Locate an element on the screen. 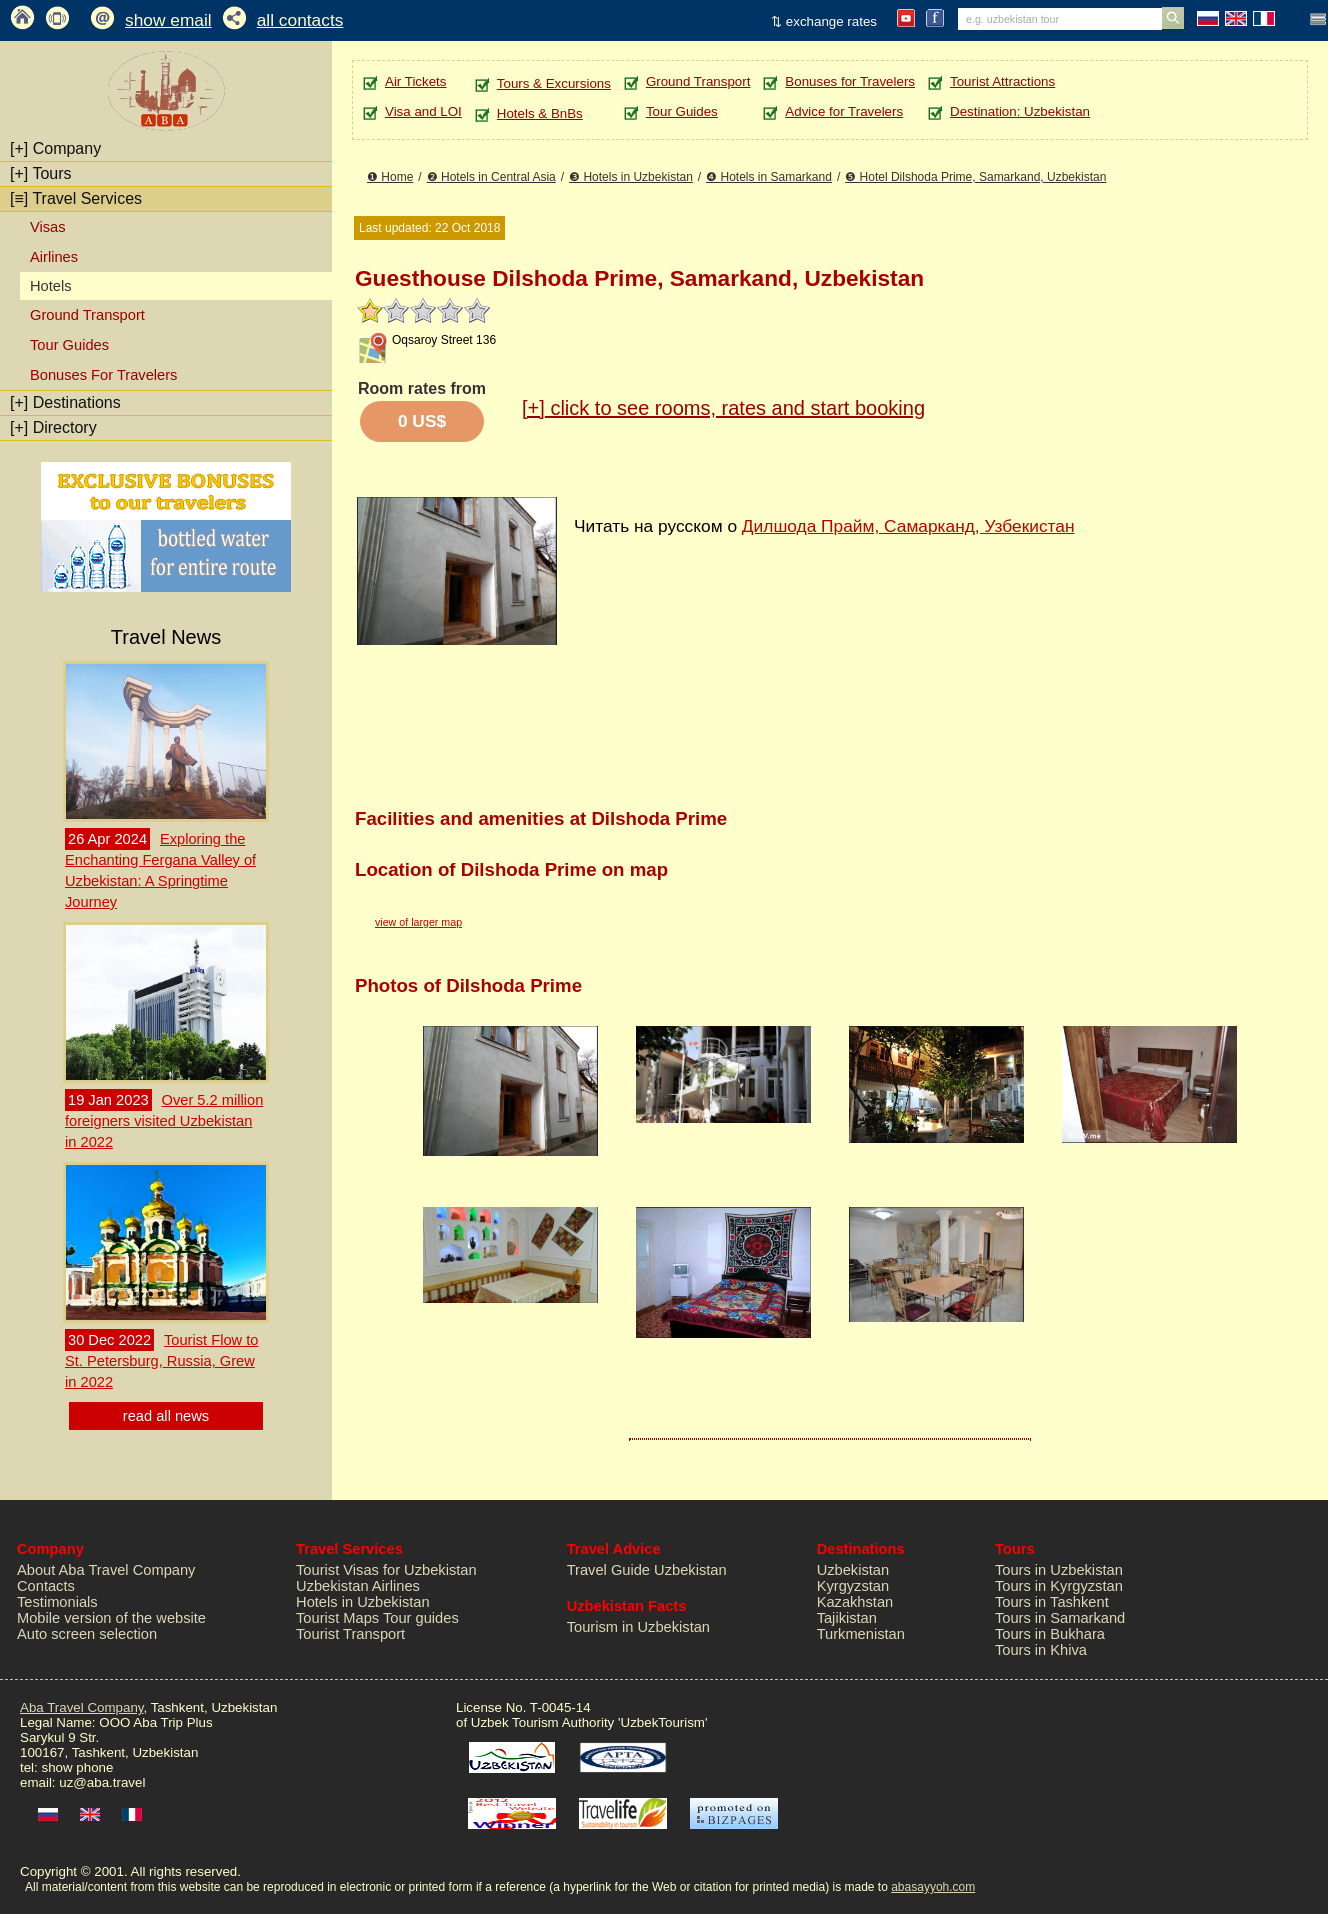  Auto screen selection is located at coordinates (87, 1634).